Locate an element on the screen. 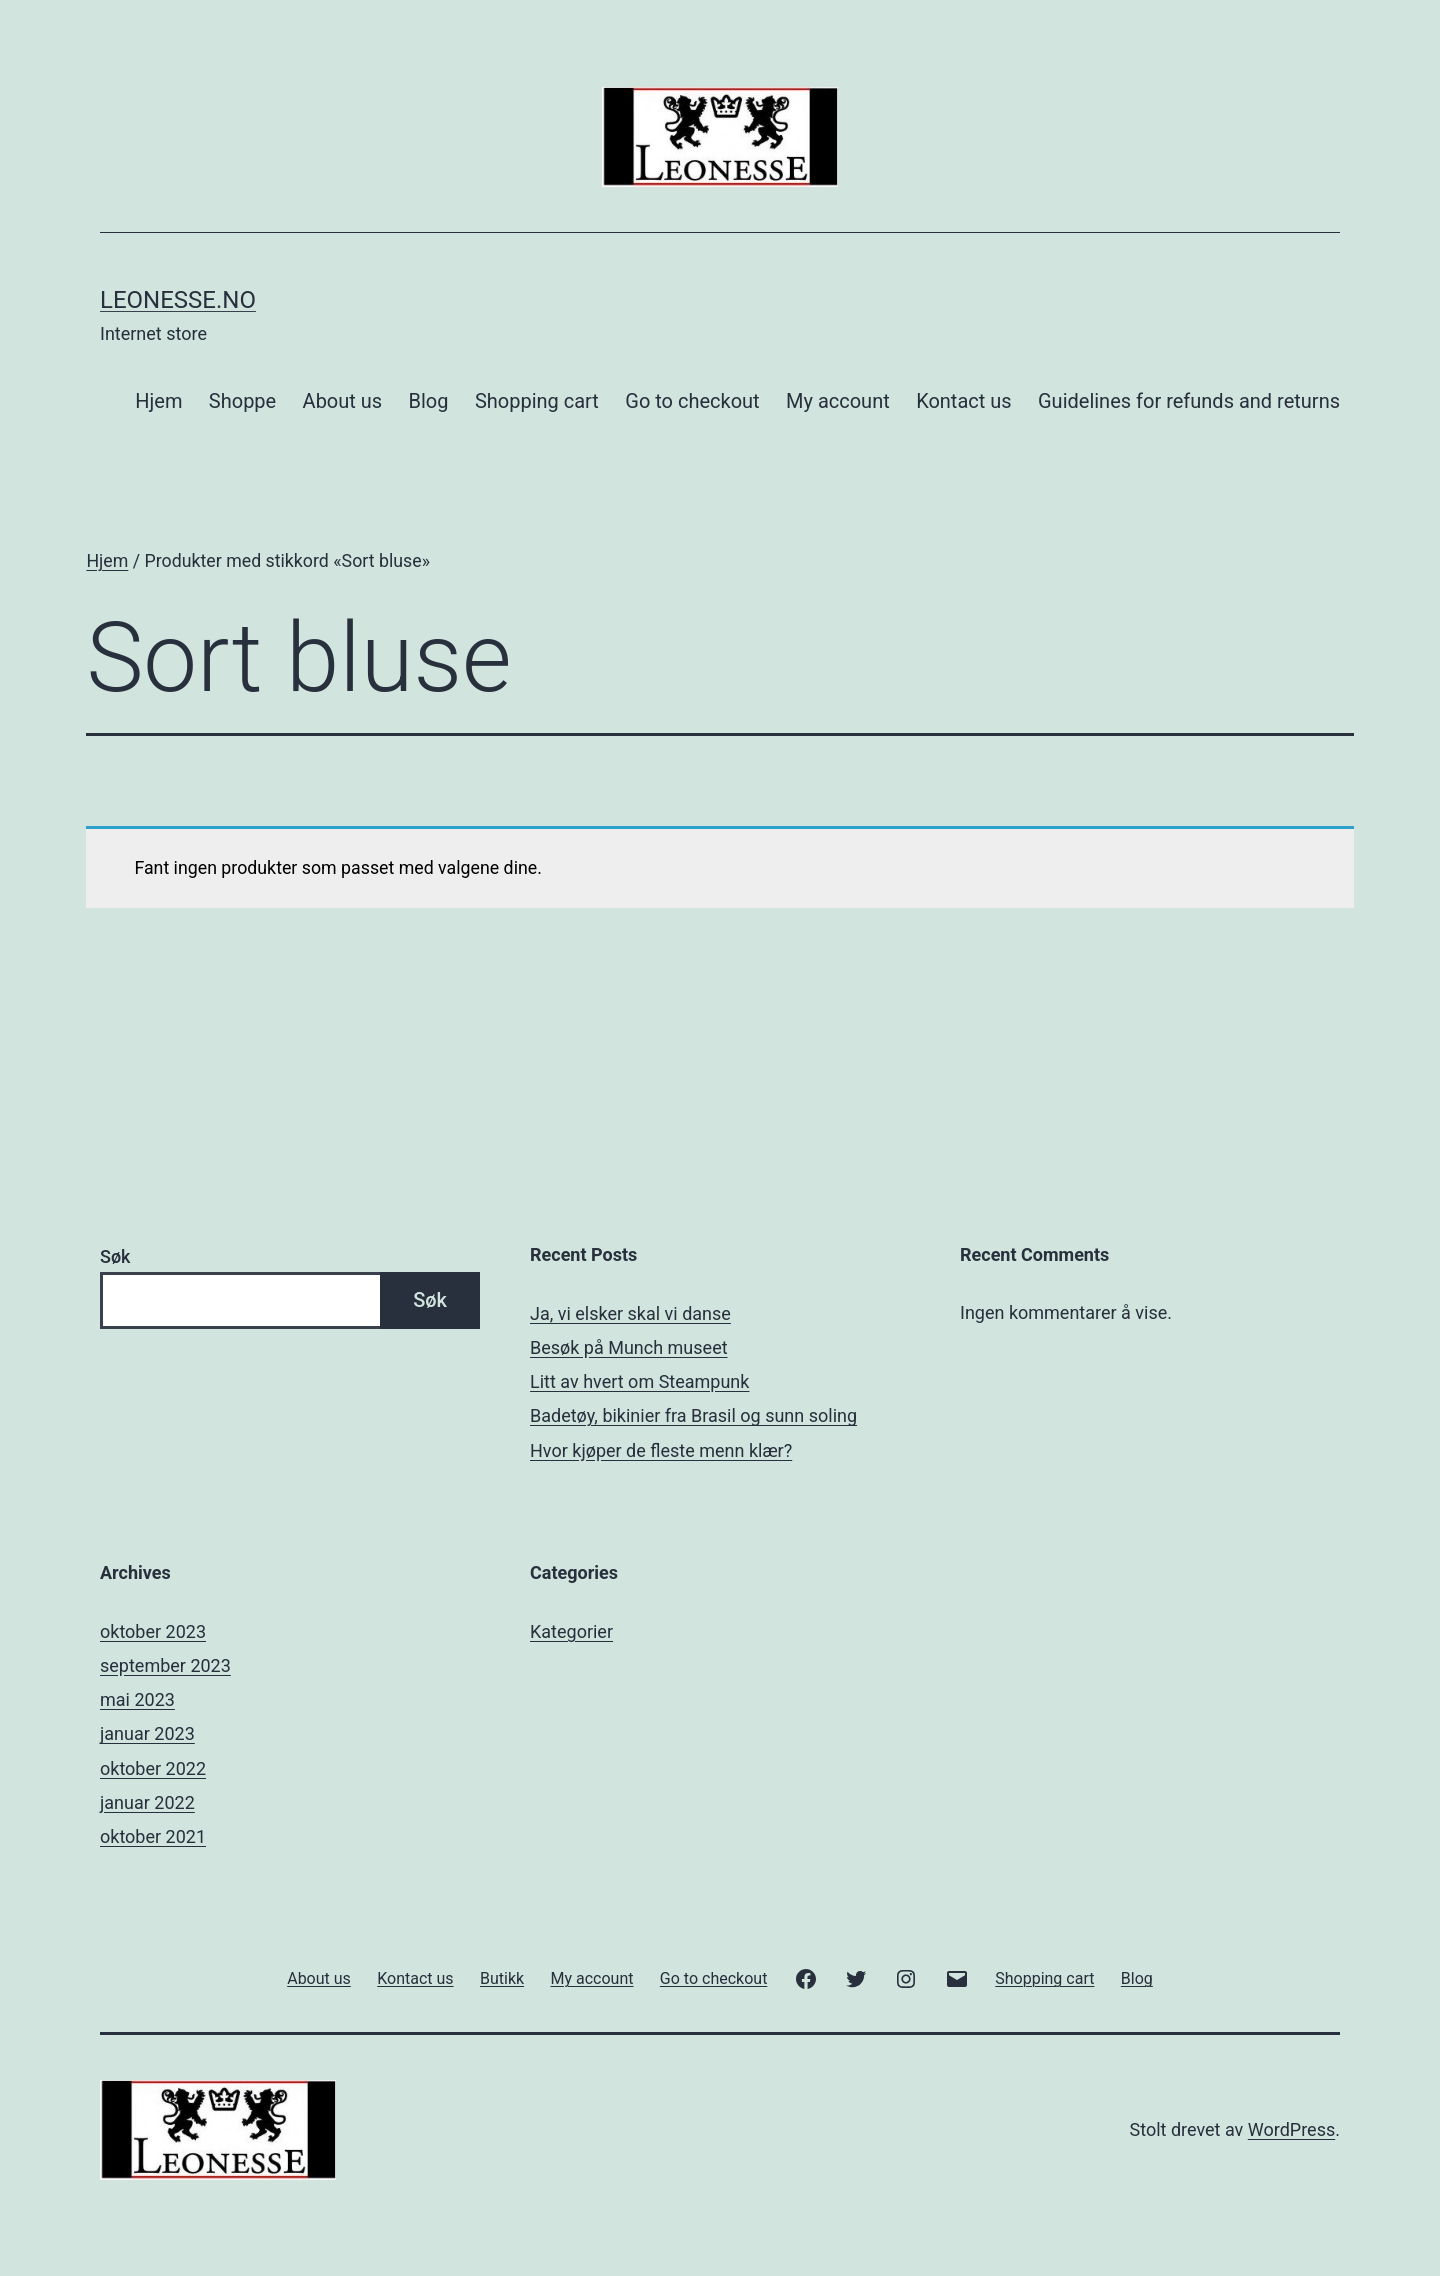 The height and width of the screenshot is (2276, 1440). Blog is located at coordinates (429, 401).